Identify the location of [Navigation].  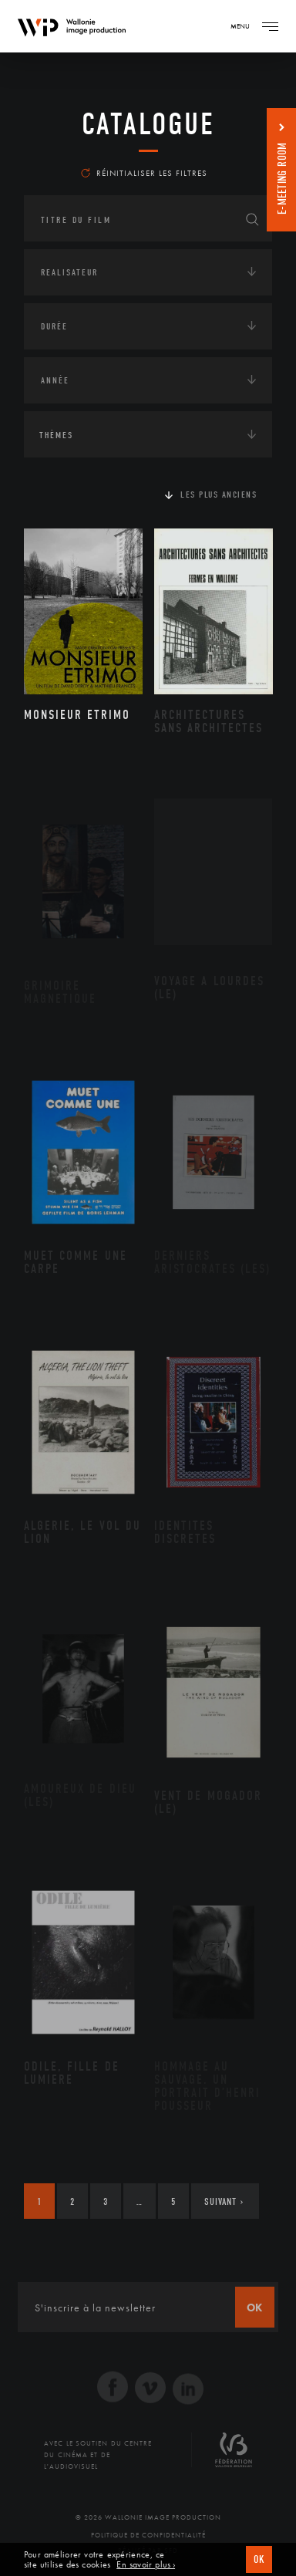
(270, 26).